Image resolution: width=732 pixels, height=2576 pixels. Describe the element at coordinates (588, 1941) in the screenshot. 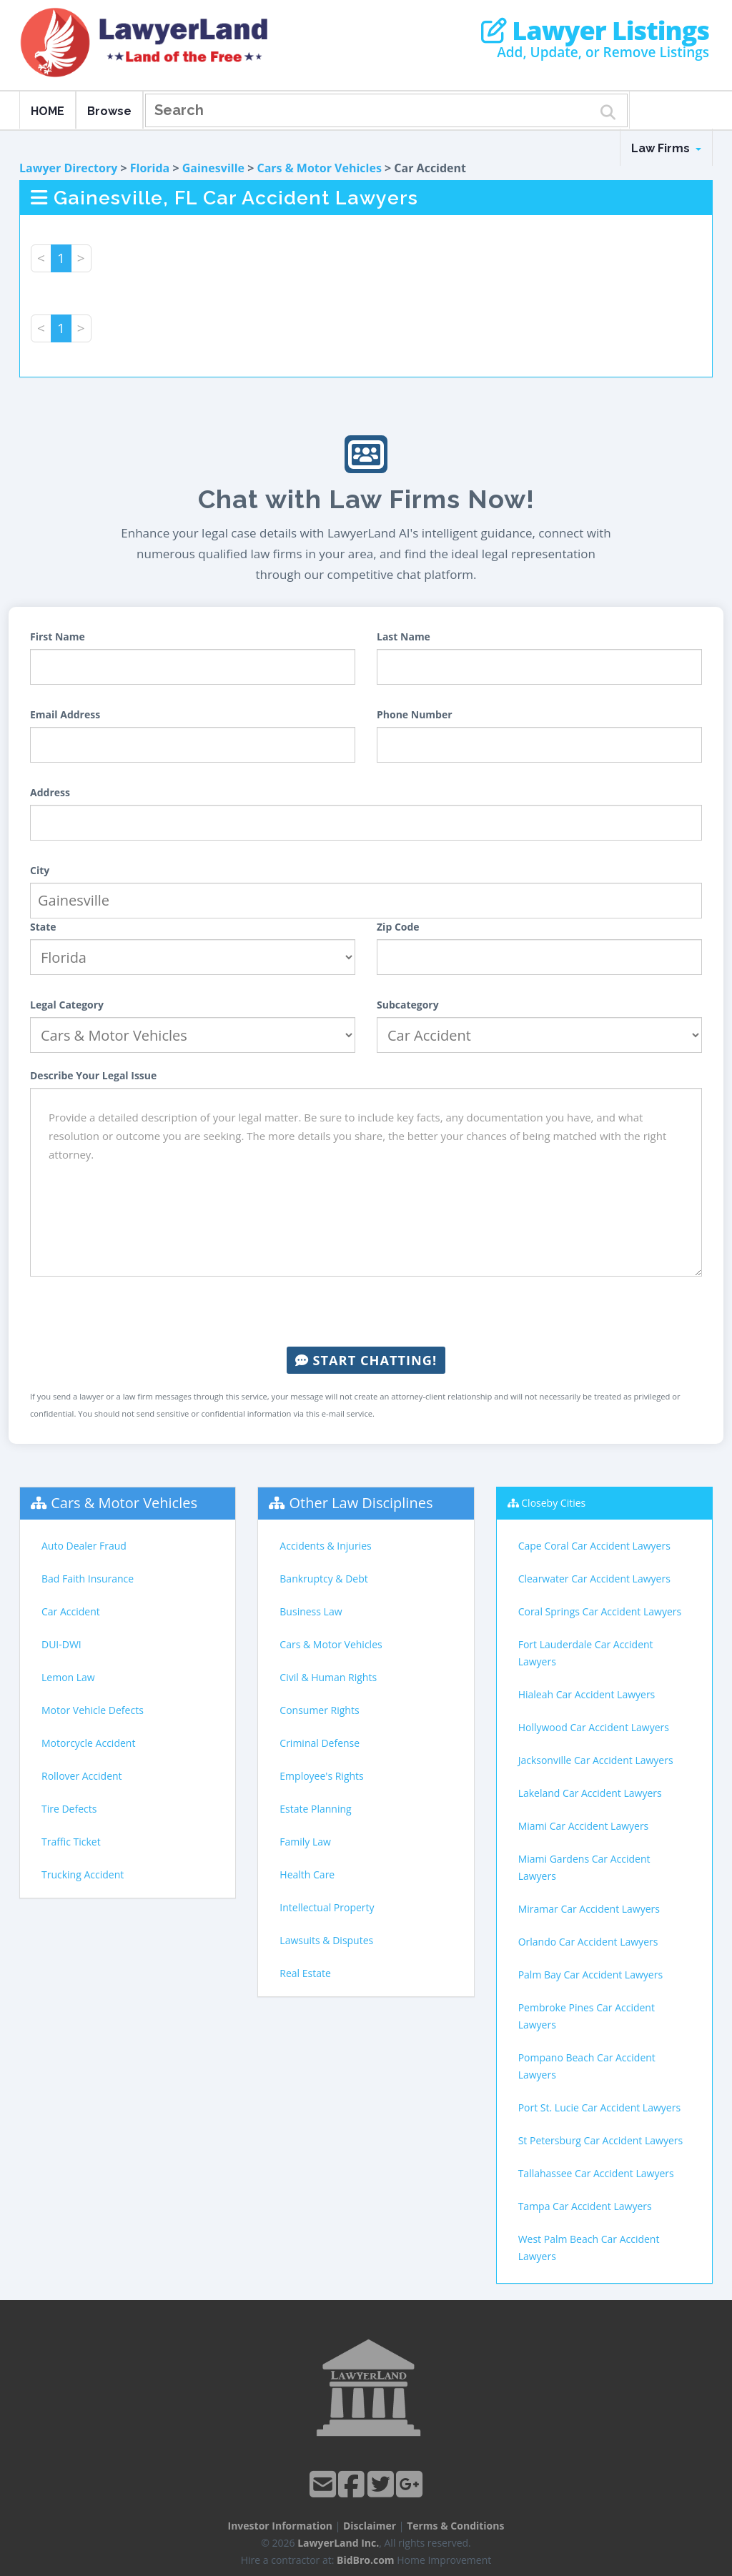

I see `Orlando Car Accident Lawyers` at that location.